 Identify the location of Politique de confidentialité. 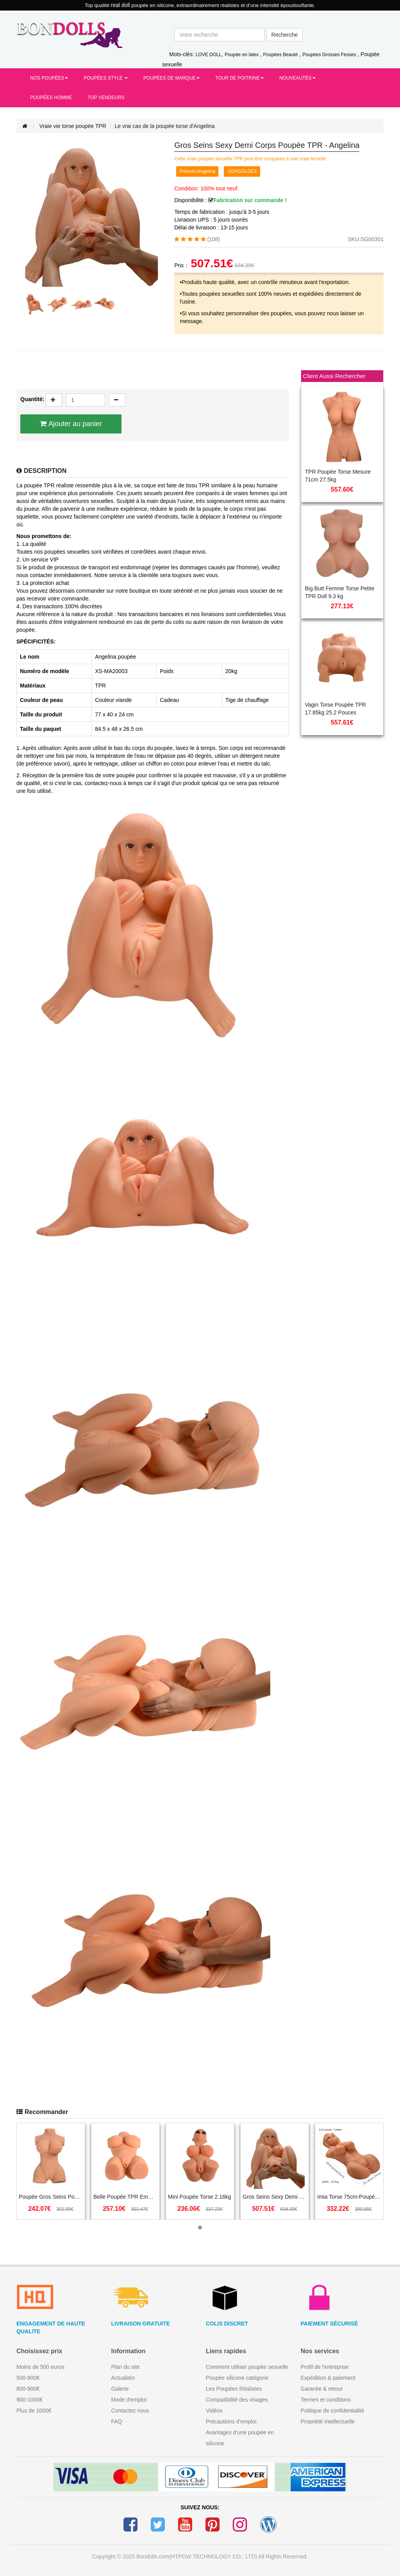
(332, 2410).